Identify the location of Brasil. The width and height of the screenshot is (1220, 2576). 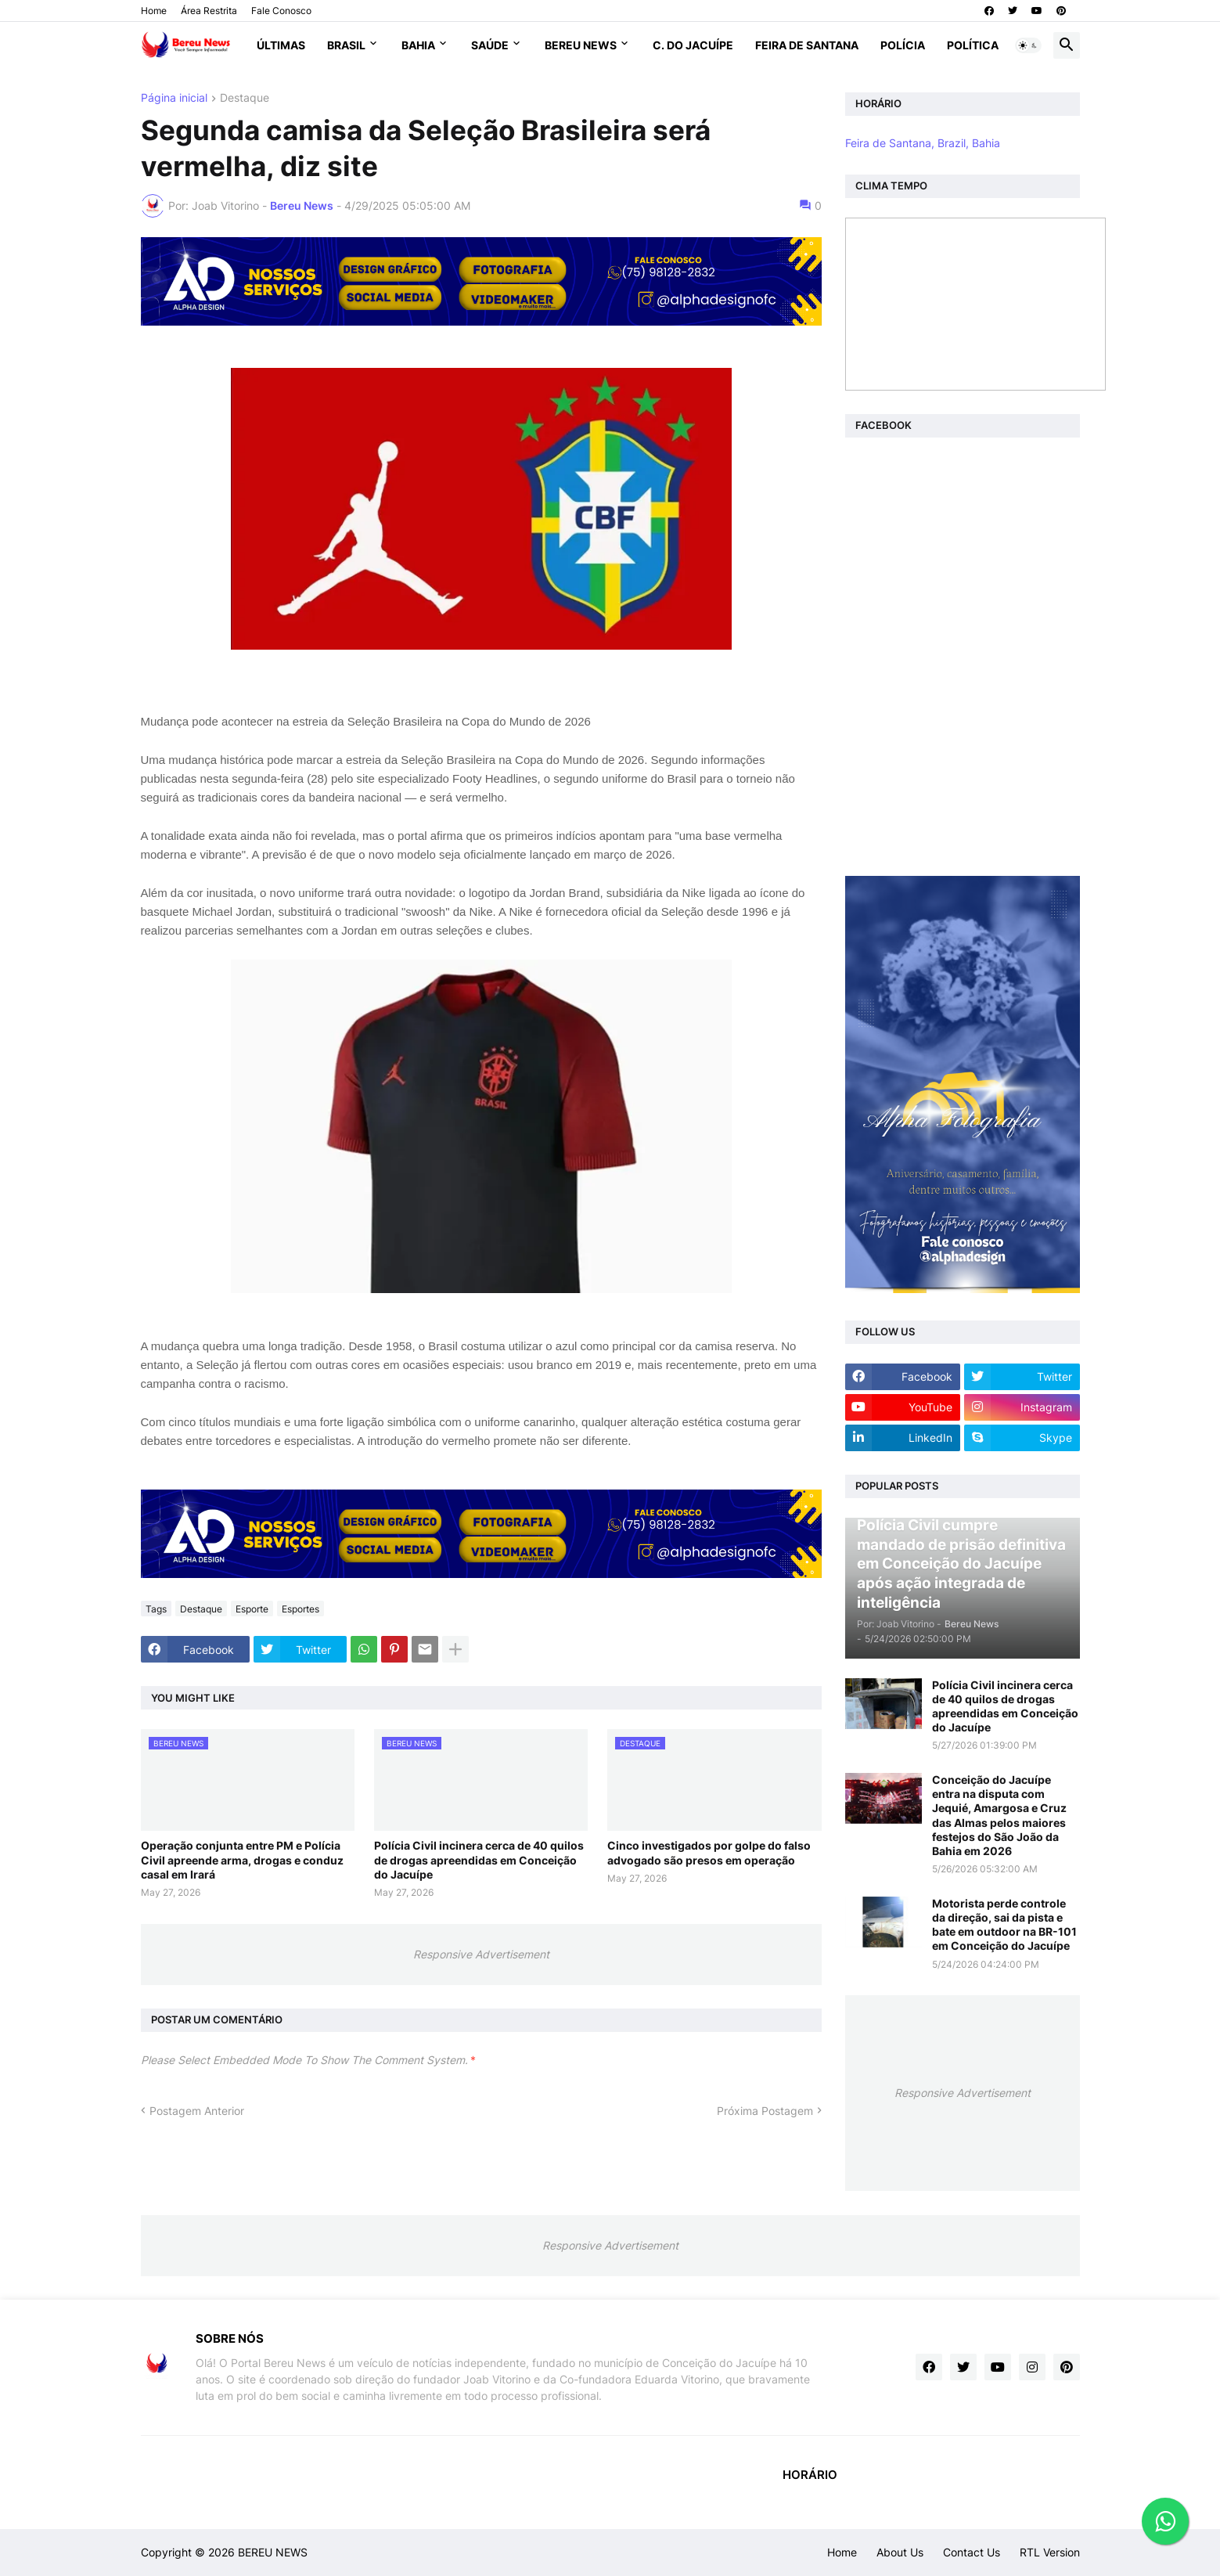
(346, 45).